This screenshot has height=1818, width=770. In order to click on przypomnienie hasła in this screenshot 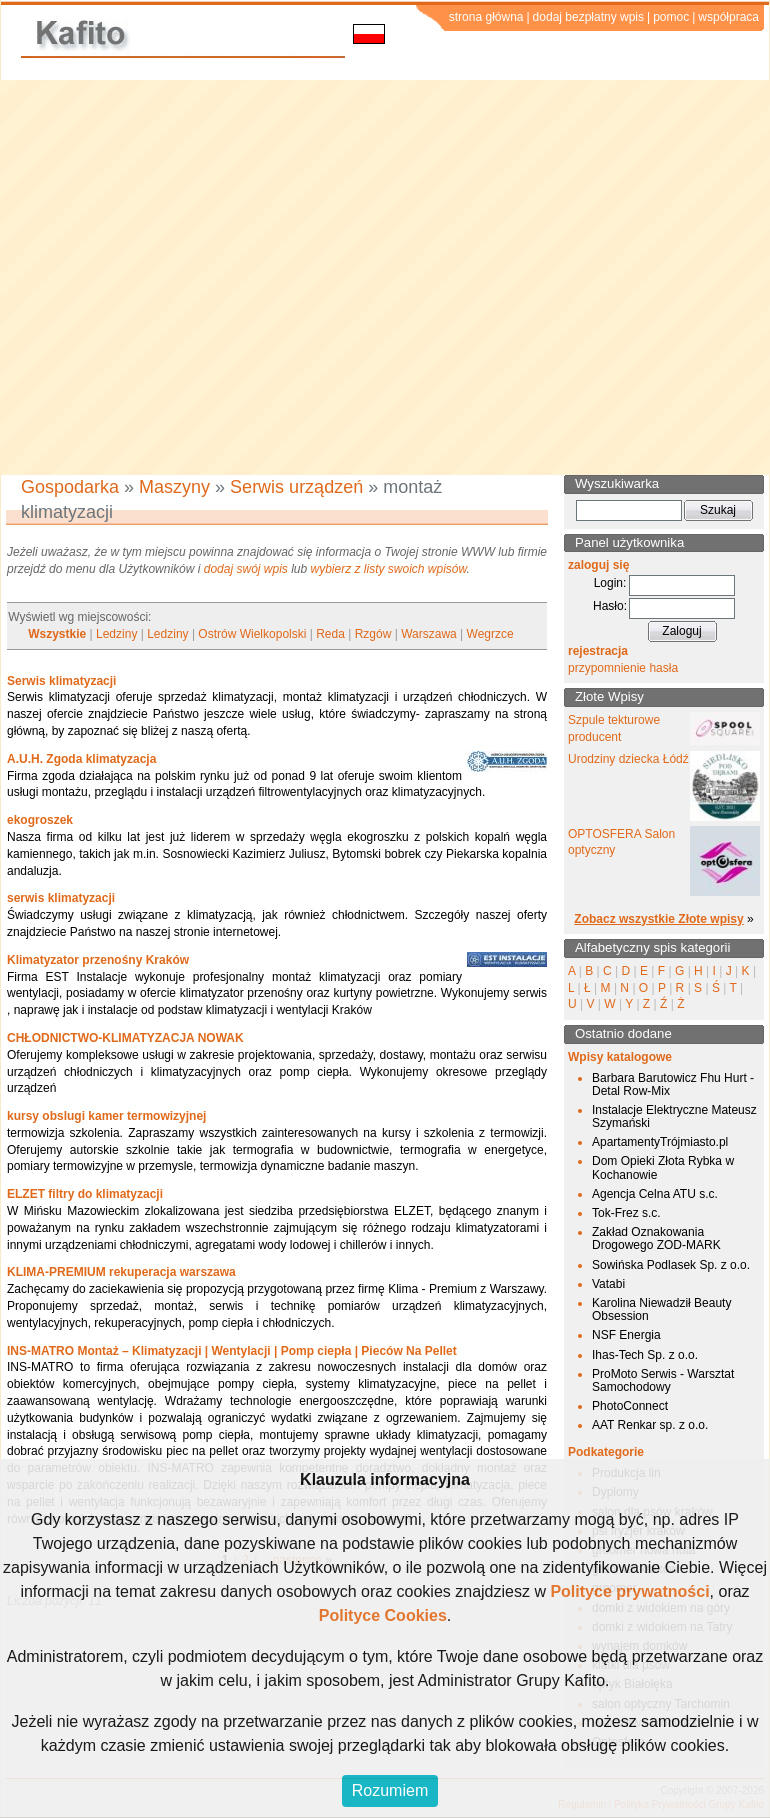, I will do `click(623, 668)`.